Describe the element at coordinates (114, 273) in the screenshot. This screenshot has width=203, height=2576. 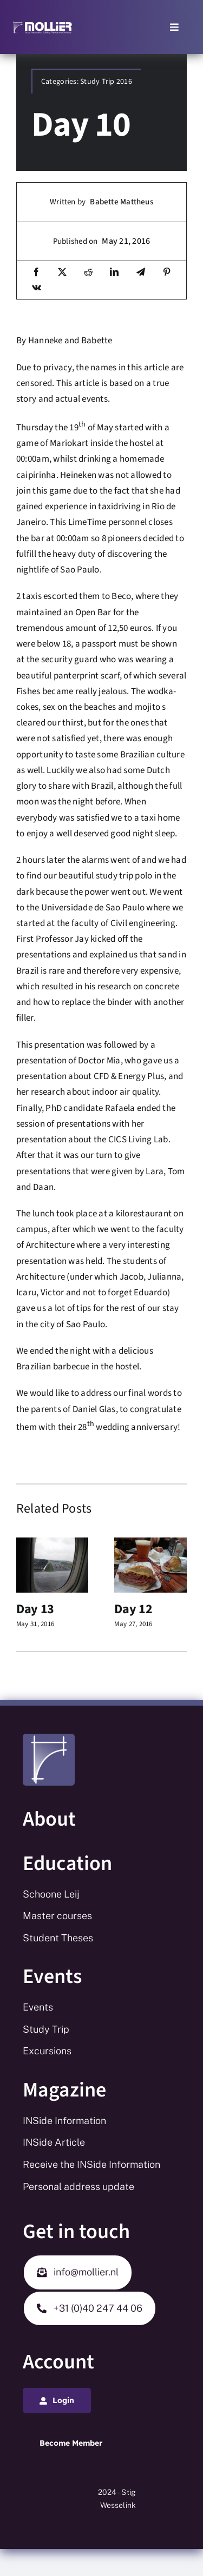
I see `[LinkedIn]` at that location.